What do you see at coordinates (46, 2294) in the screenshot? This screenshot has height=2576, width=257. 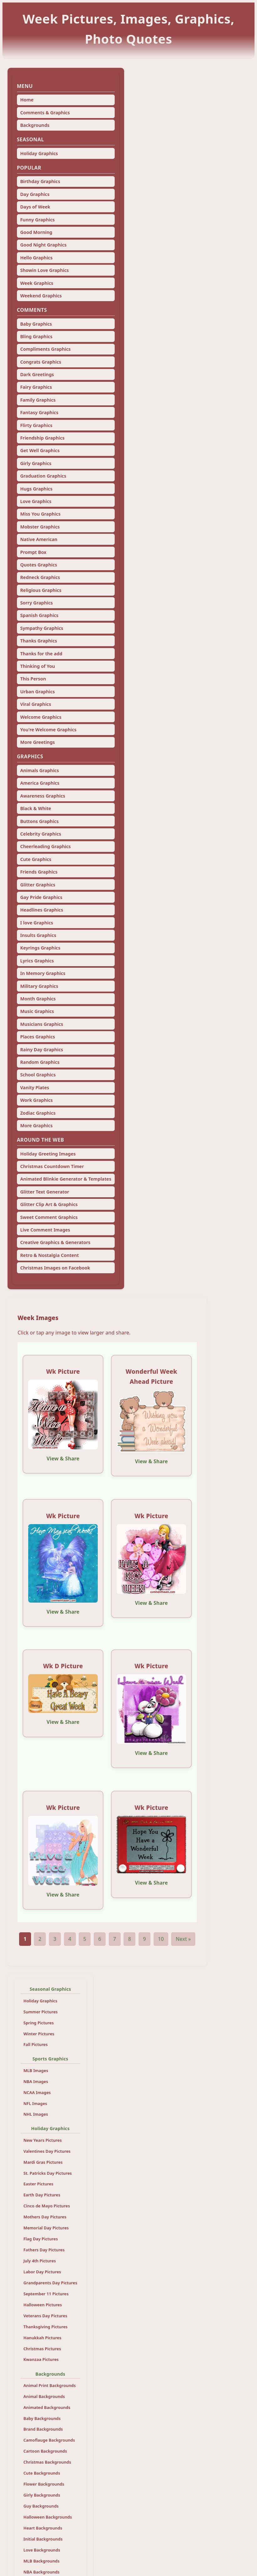 I see `September 11 Pictures` at bounding box center [46, 2294].